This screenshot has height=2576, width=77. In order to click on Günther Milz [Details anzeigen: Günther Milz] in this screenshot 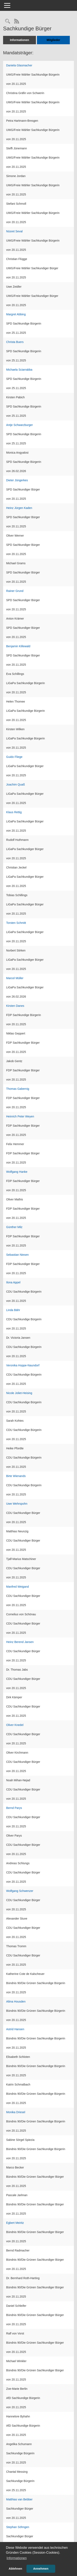, I will do `click(14, 1227)`.